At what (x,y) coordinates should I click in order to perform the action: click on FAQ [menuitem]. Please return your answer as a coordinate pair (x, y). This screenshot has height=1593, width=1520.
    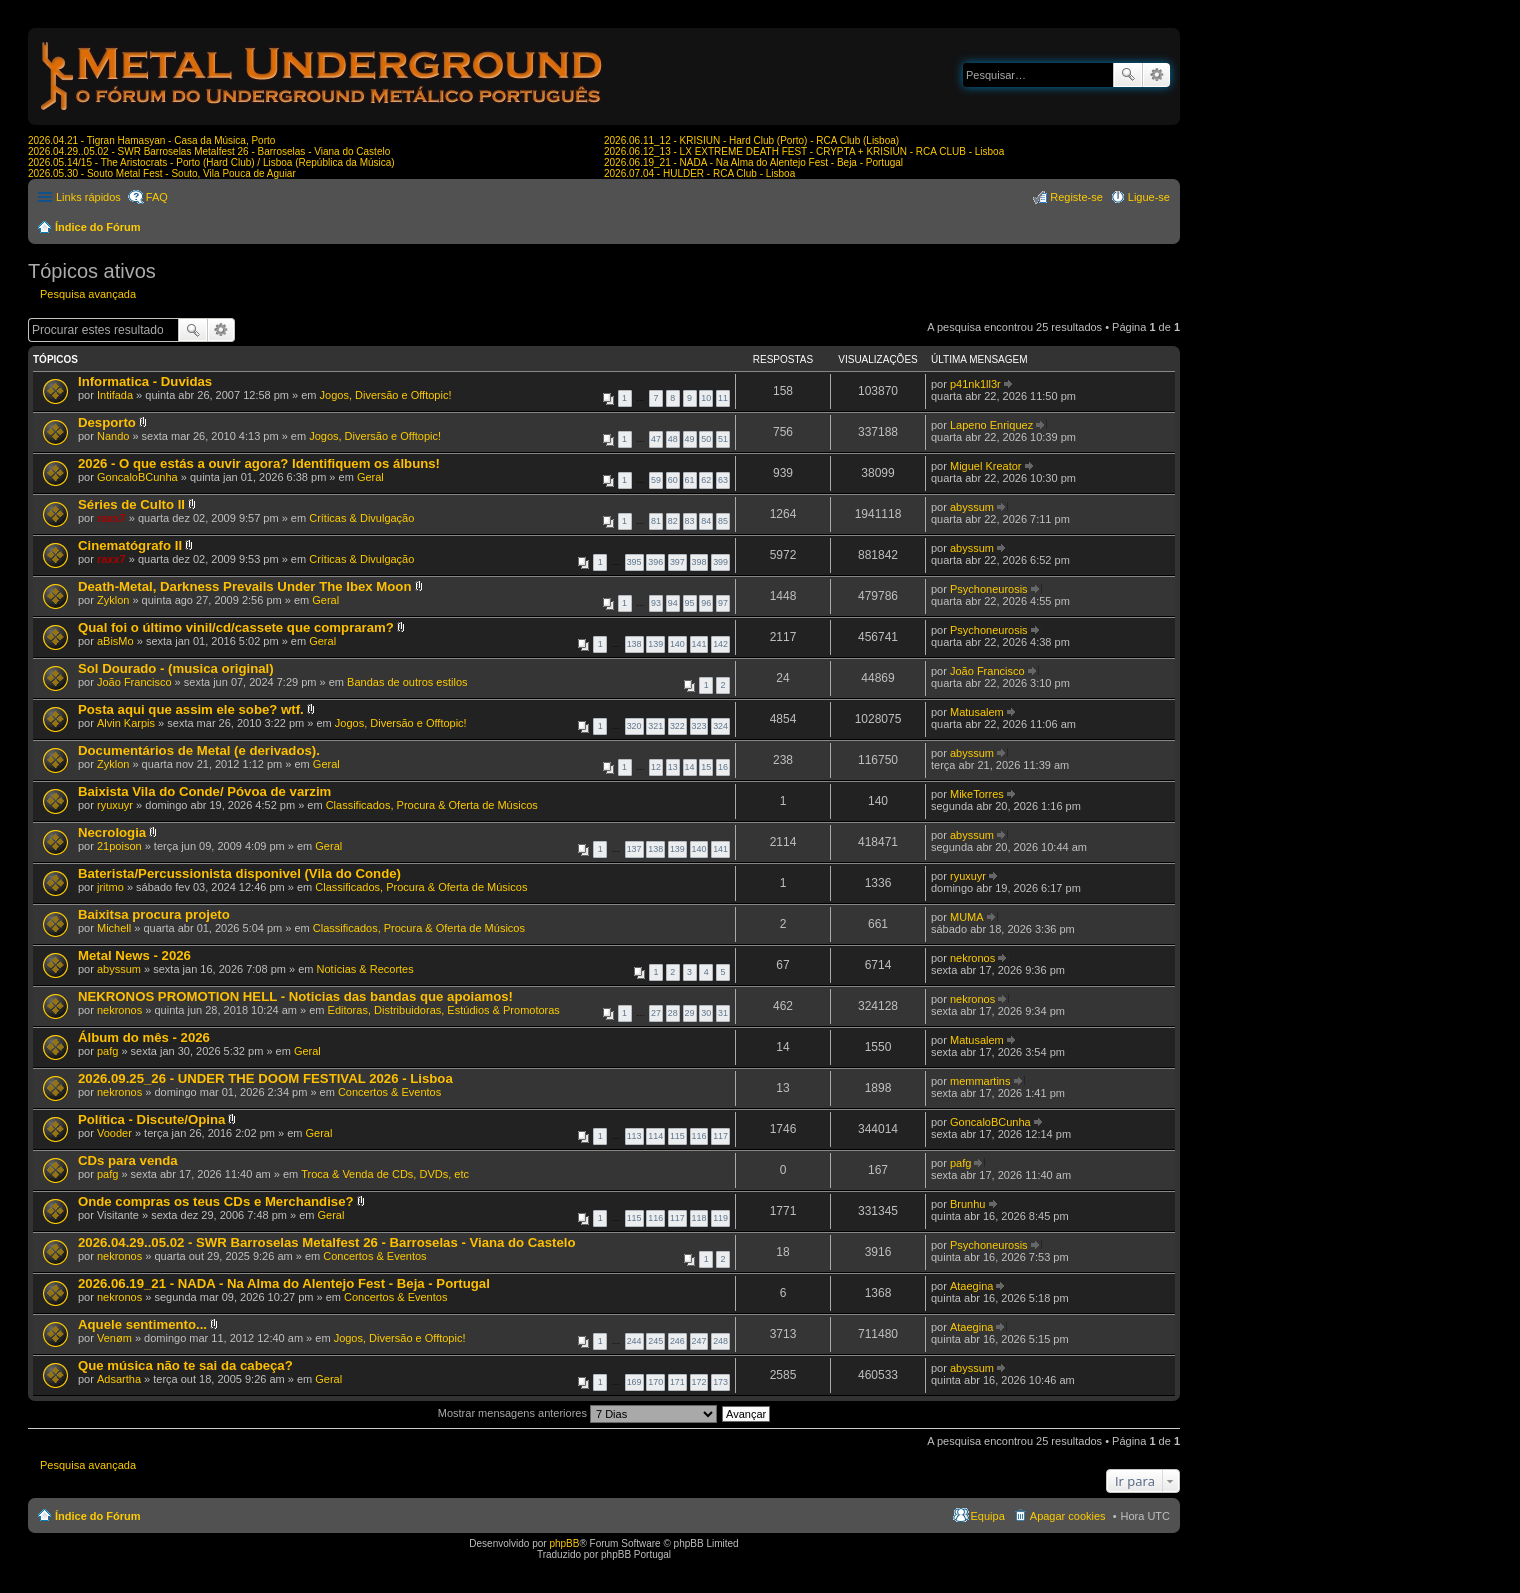
    Looking at the image, I should click on (157, 197).